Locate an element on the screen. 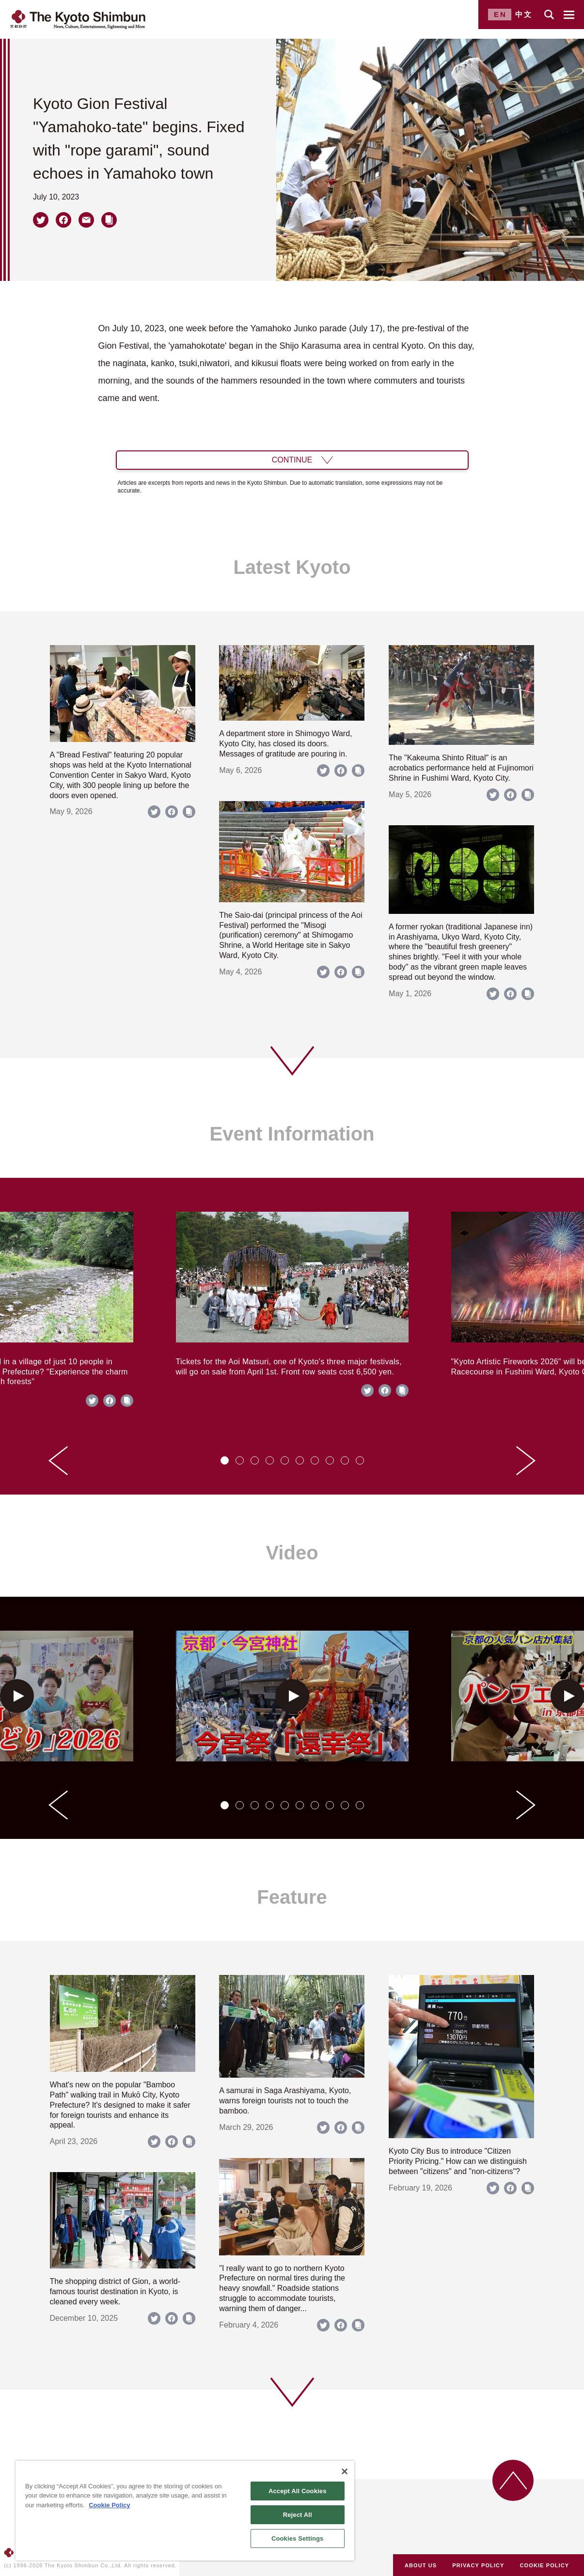 The height and width of the screenshot is (2576, 584). [Go to last slide] is located at coordinates (58, 1460).